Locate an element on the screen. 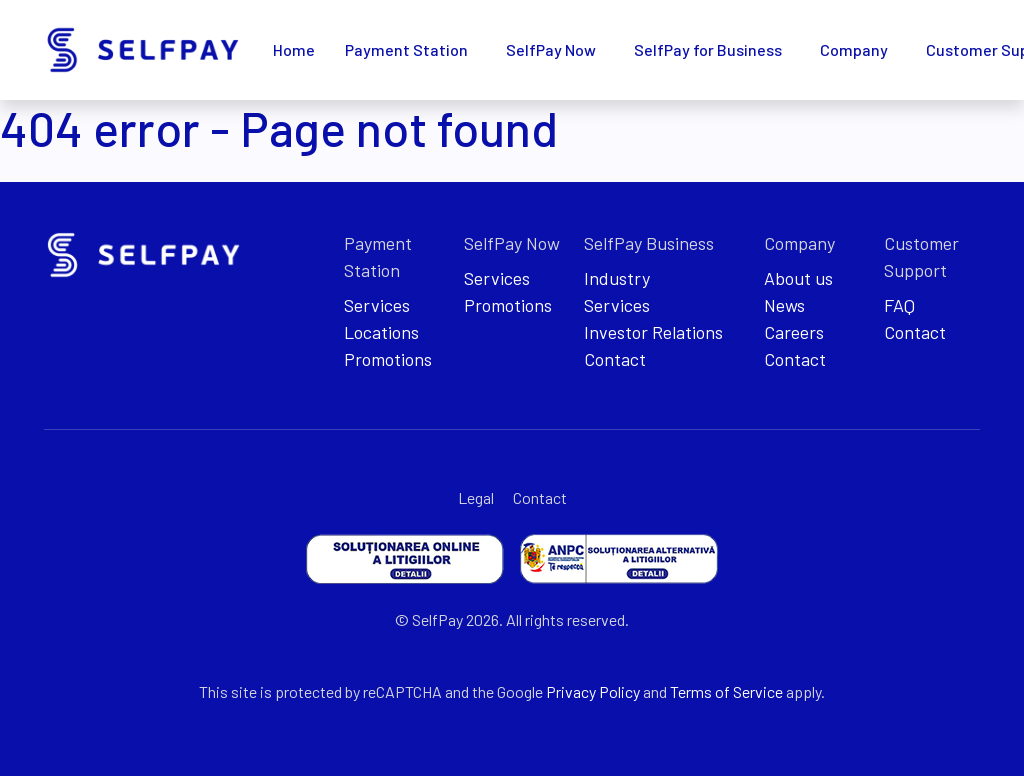 This screenshot has width=1024, height=776. Services is located at coordinates (377, 305).